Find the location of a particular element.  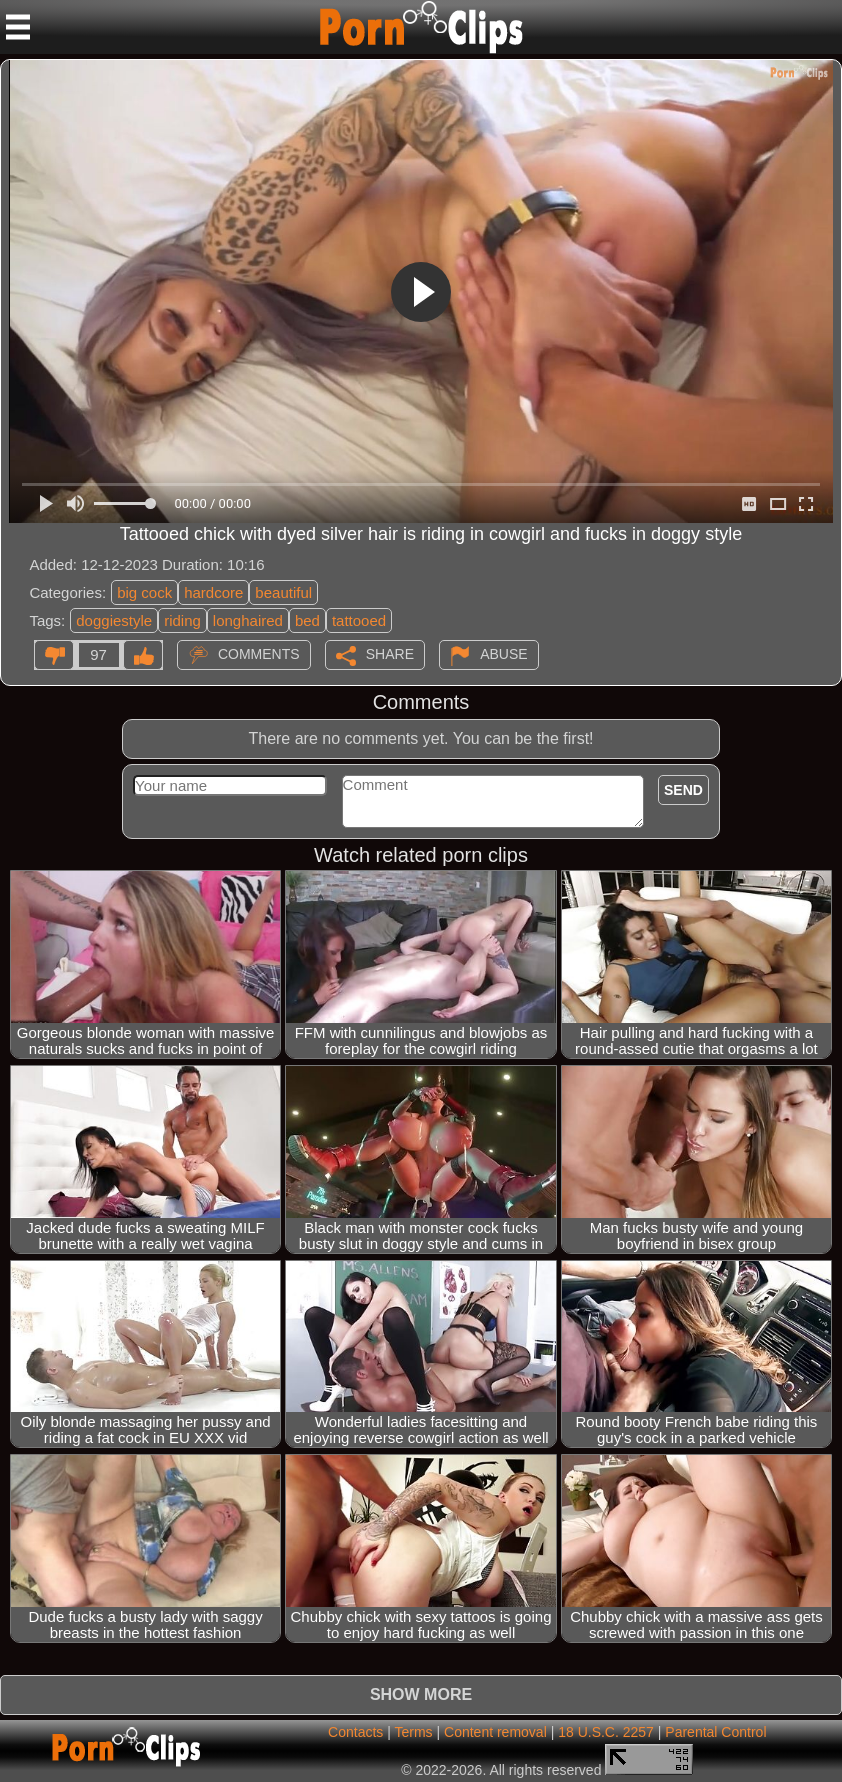

beautiful is located at coordinates (283, 592).